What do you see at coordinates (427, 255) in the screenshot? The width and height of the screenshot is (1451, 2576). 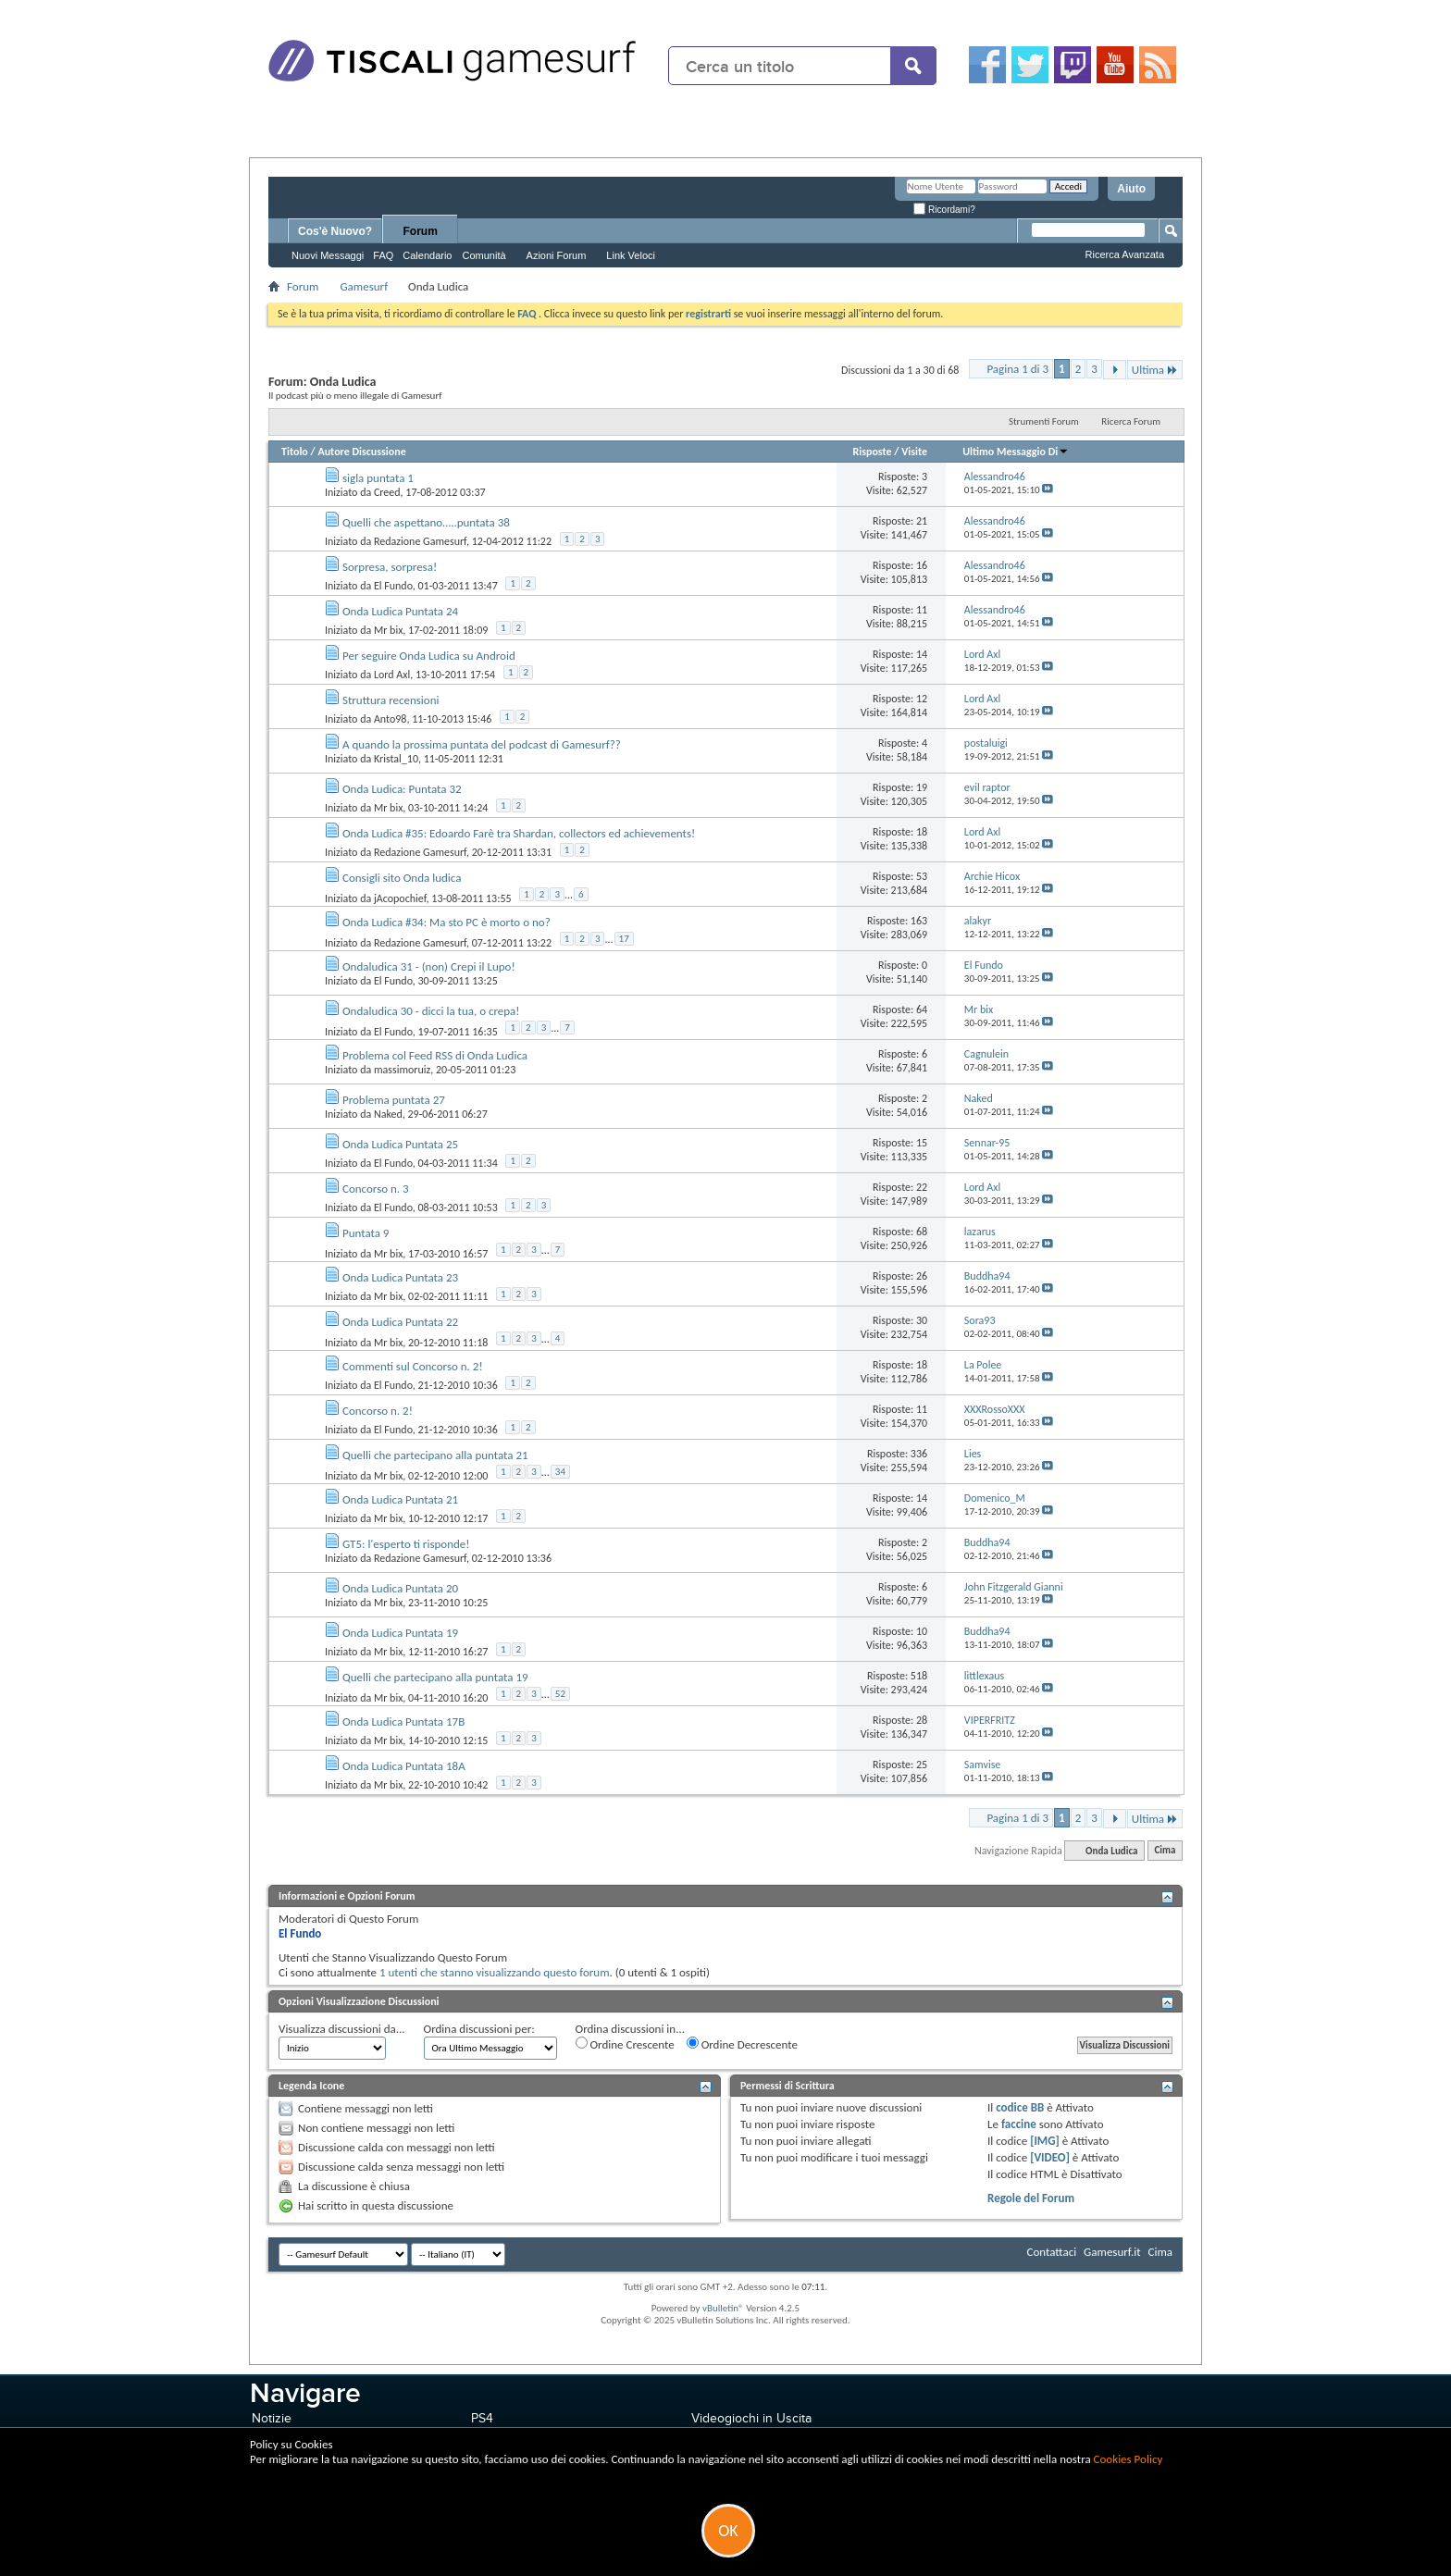 I see `Calendario` at bounding box center [427, 255].